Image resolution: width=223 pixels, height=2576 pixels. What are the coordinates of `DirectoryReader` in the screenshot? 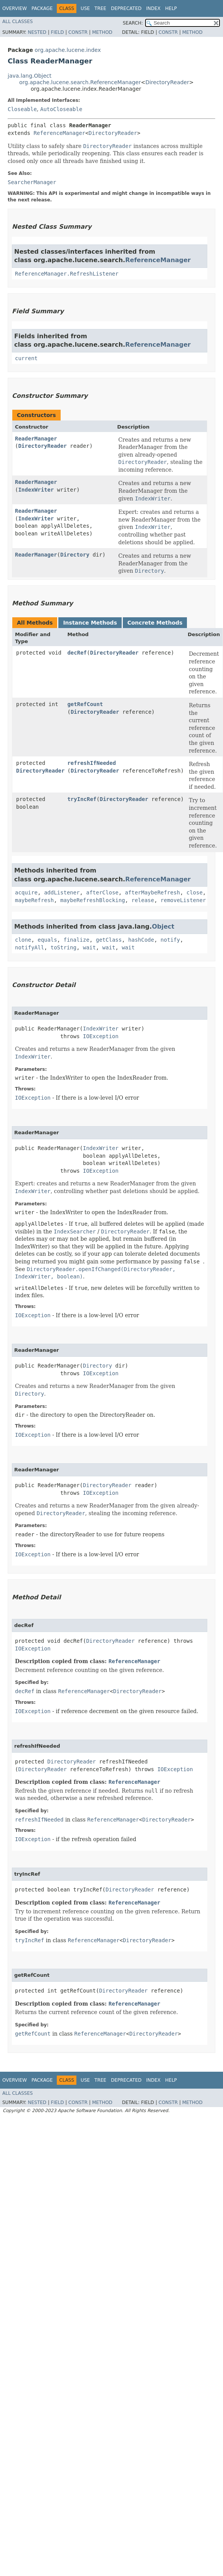 It's located at (167, 82).